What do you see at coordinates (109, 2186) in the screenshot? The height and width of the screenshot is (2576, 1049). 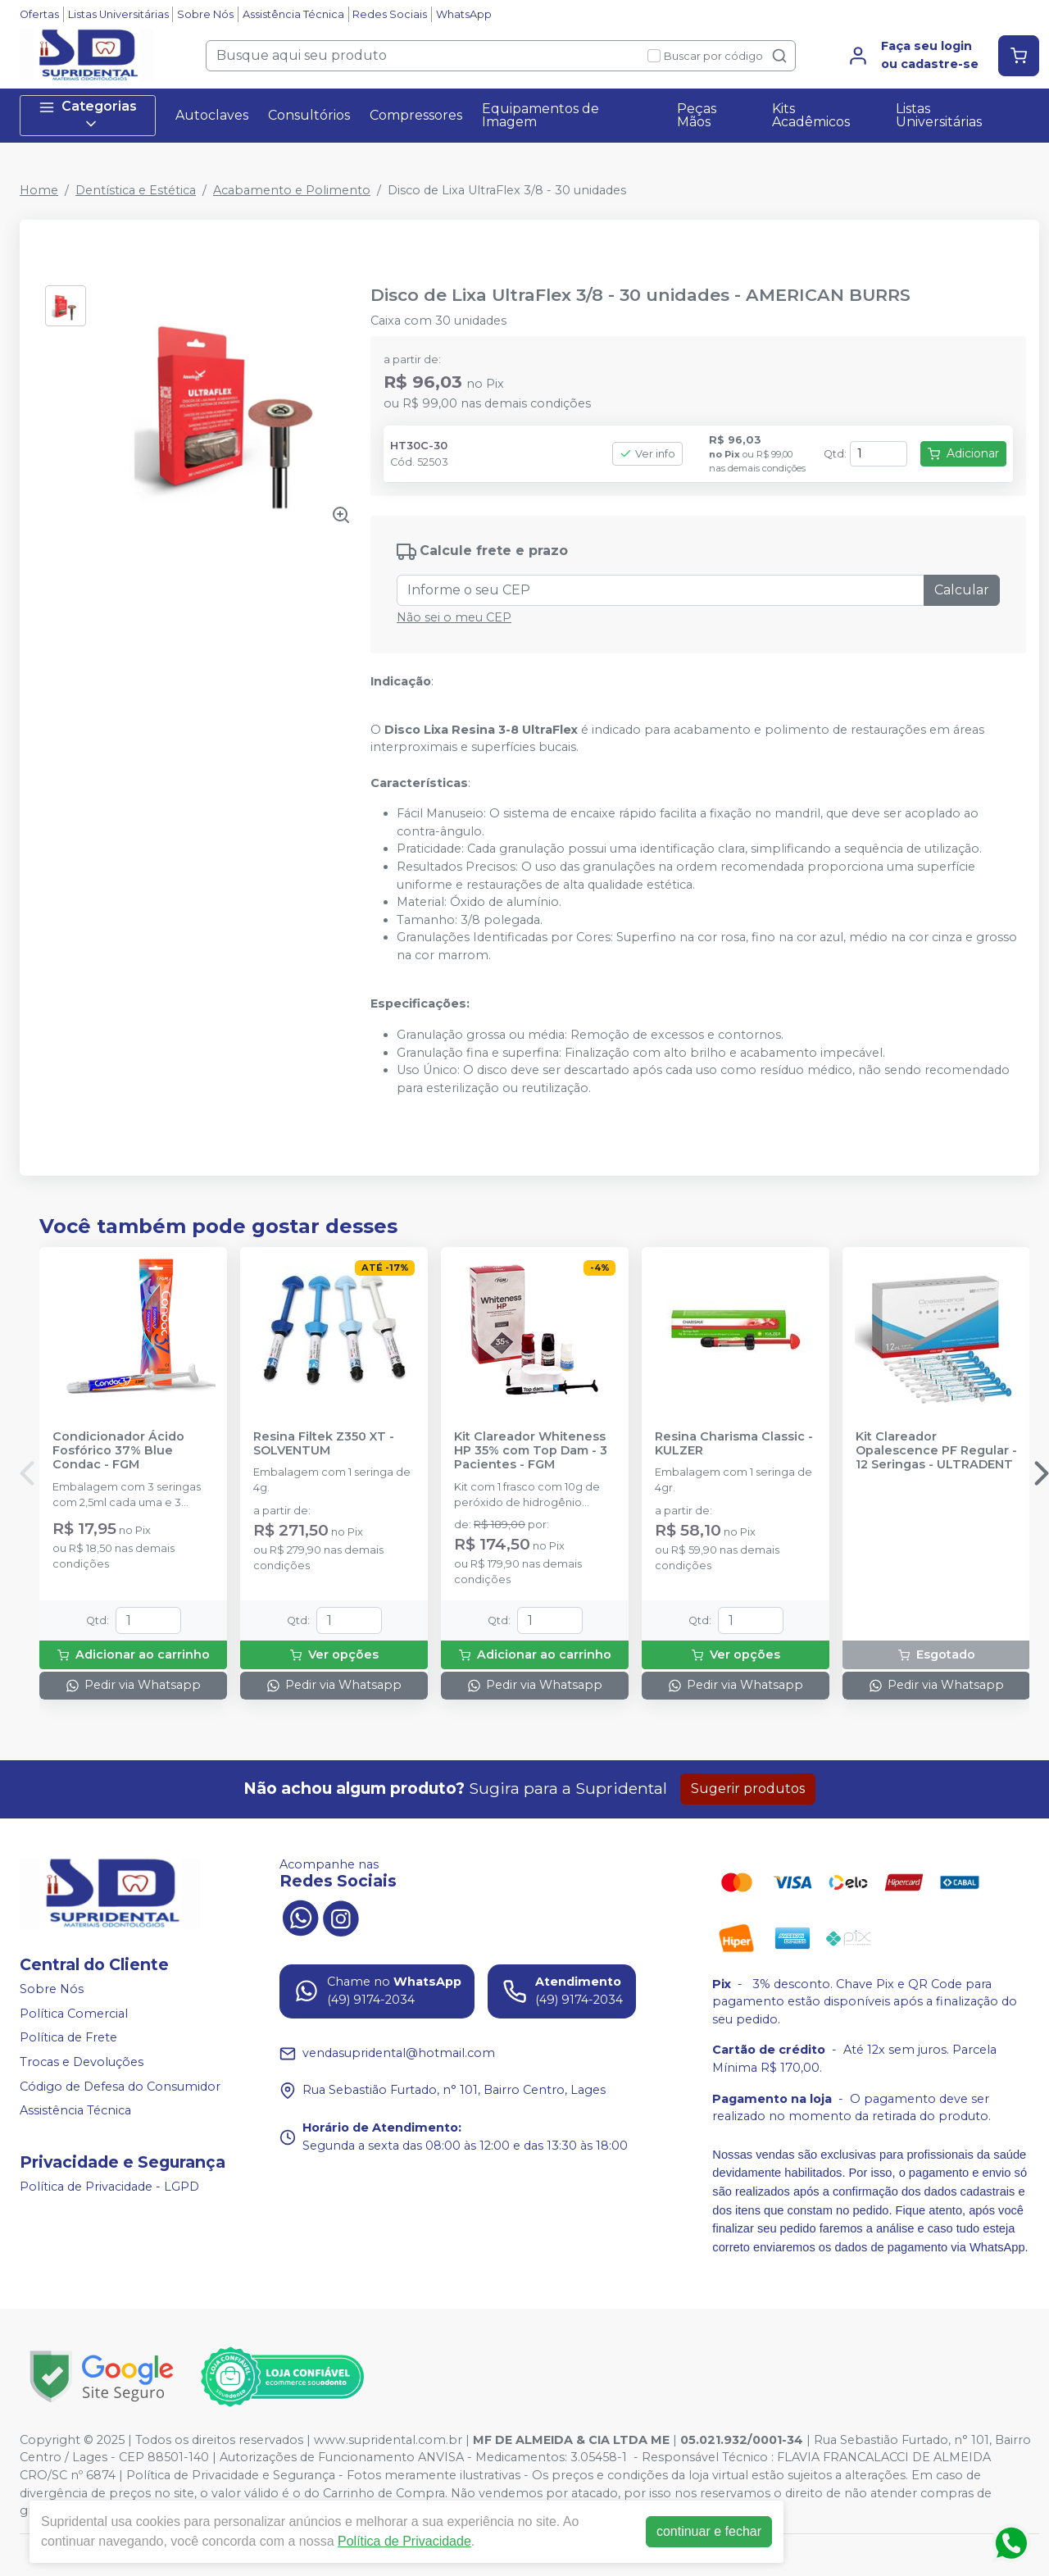 I see `Política de Privacidade - LGPD` at bounding box center [109, 2186].